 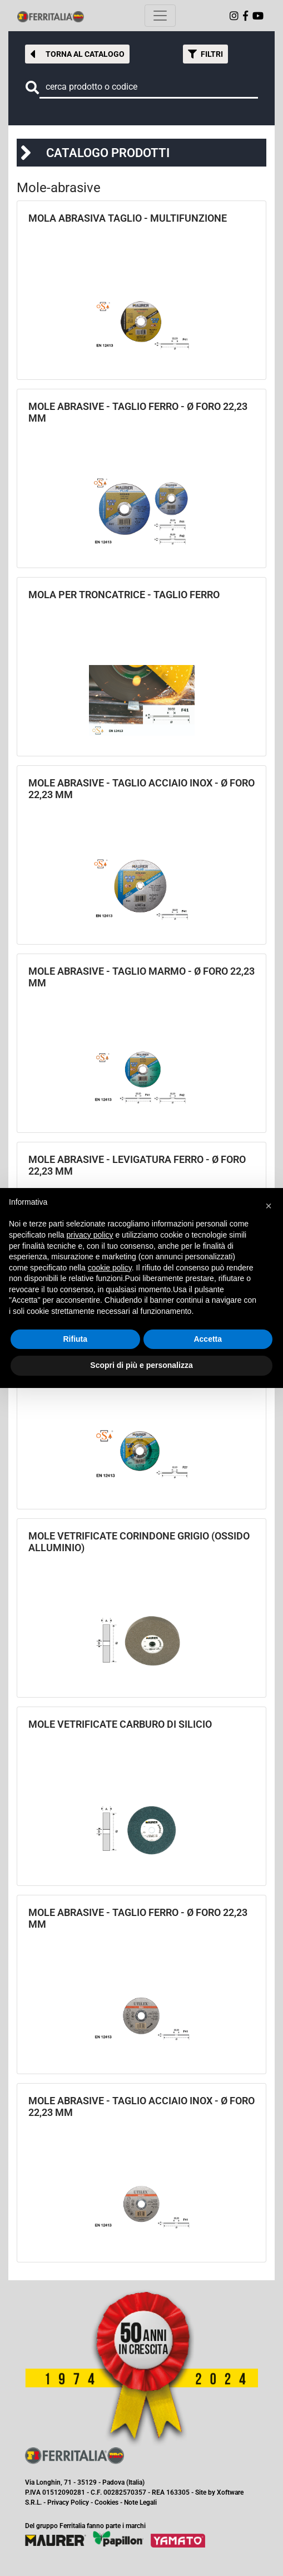 What do you see at coordinates (90, 1234) in the screenshot?
I see `privacy policy` at bounding box center [90, 1234].